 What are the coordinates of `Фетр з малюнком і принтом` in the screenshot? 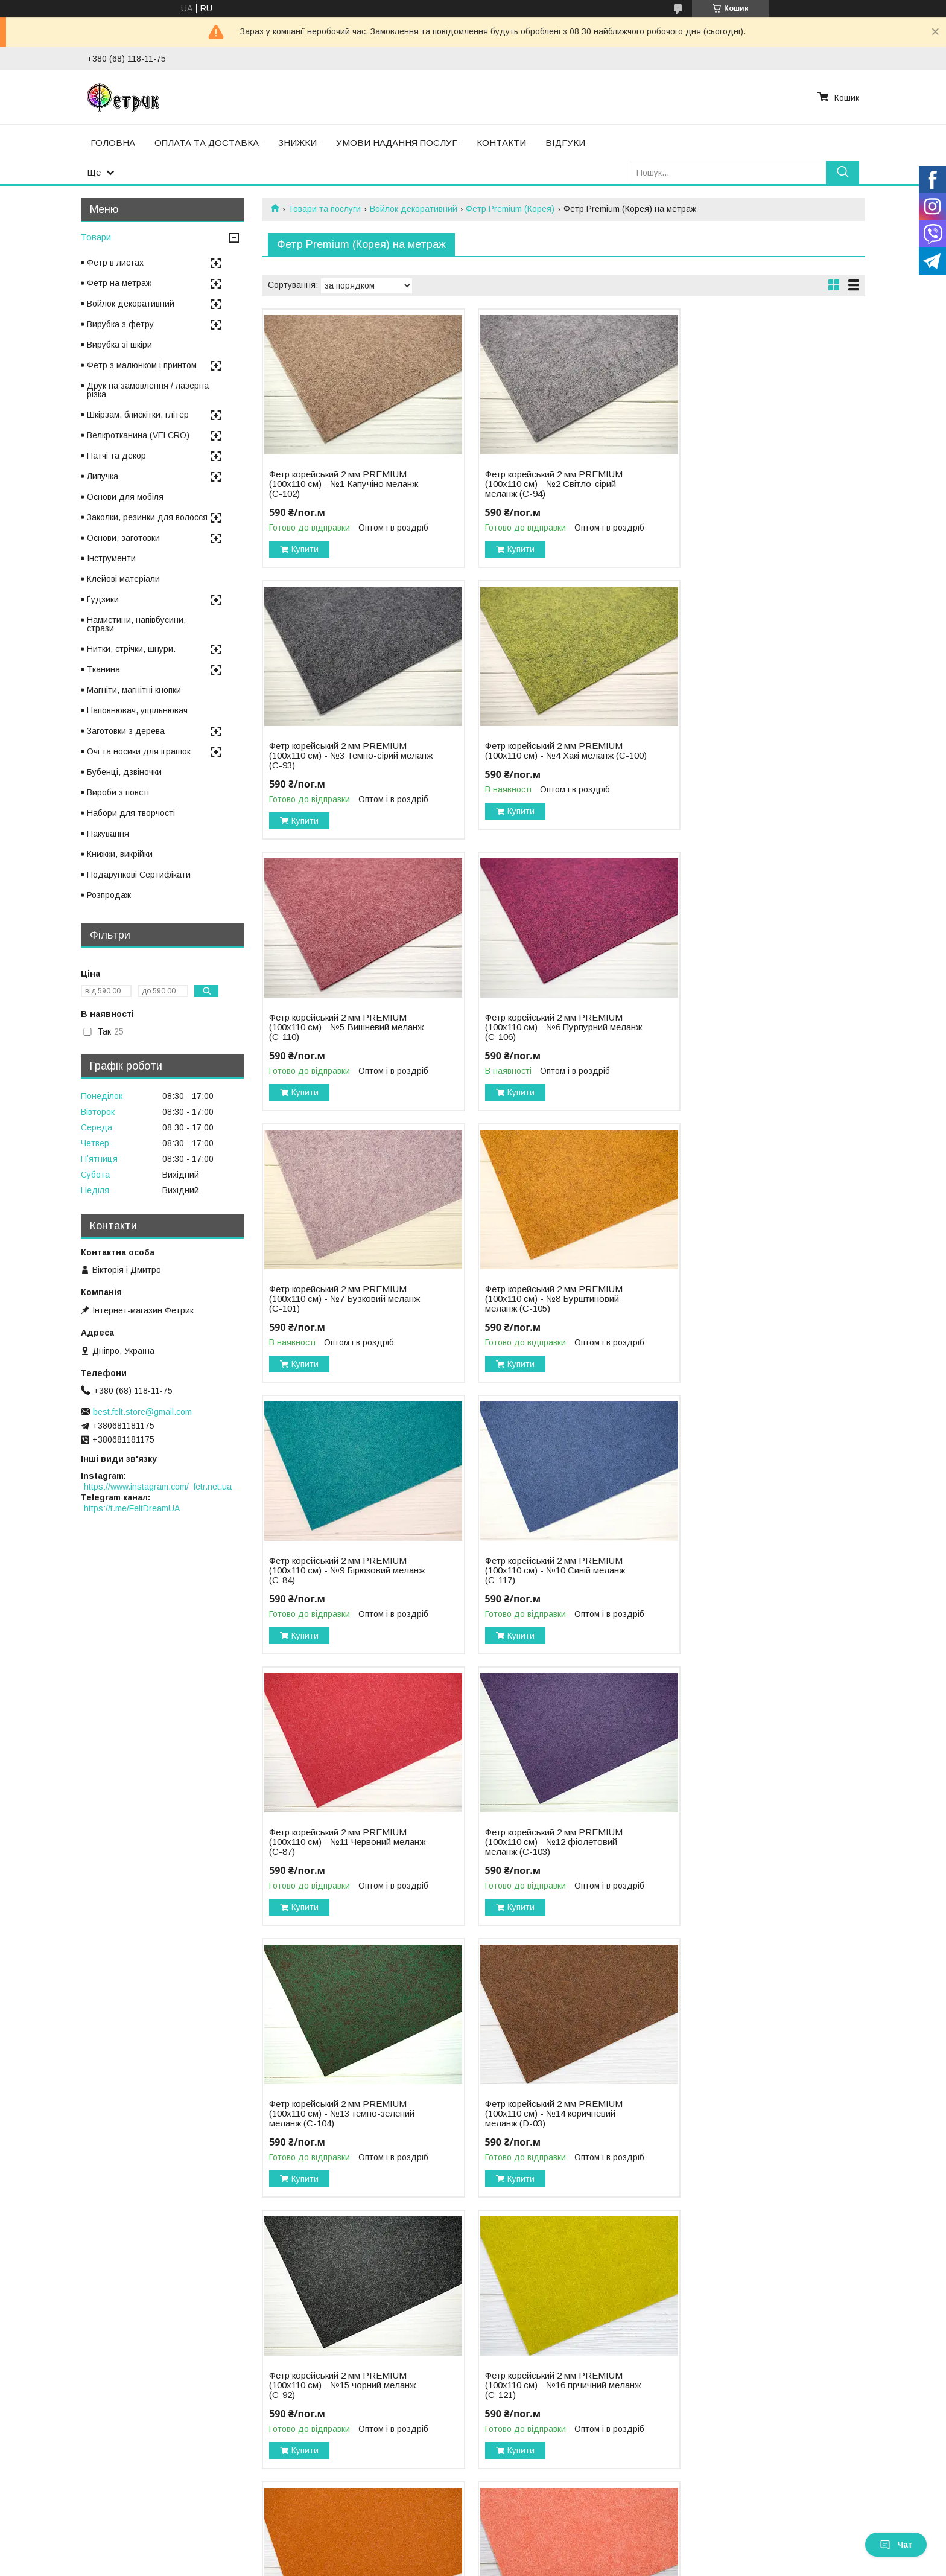 It's located at (142, 365).